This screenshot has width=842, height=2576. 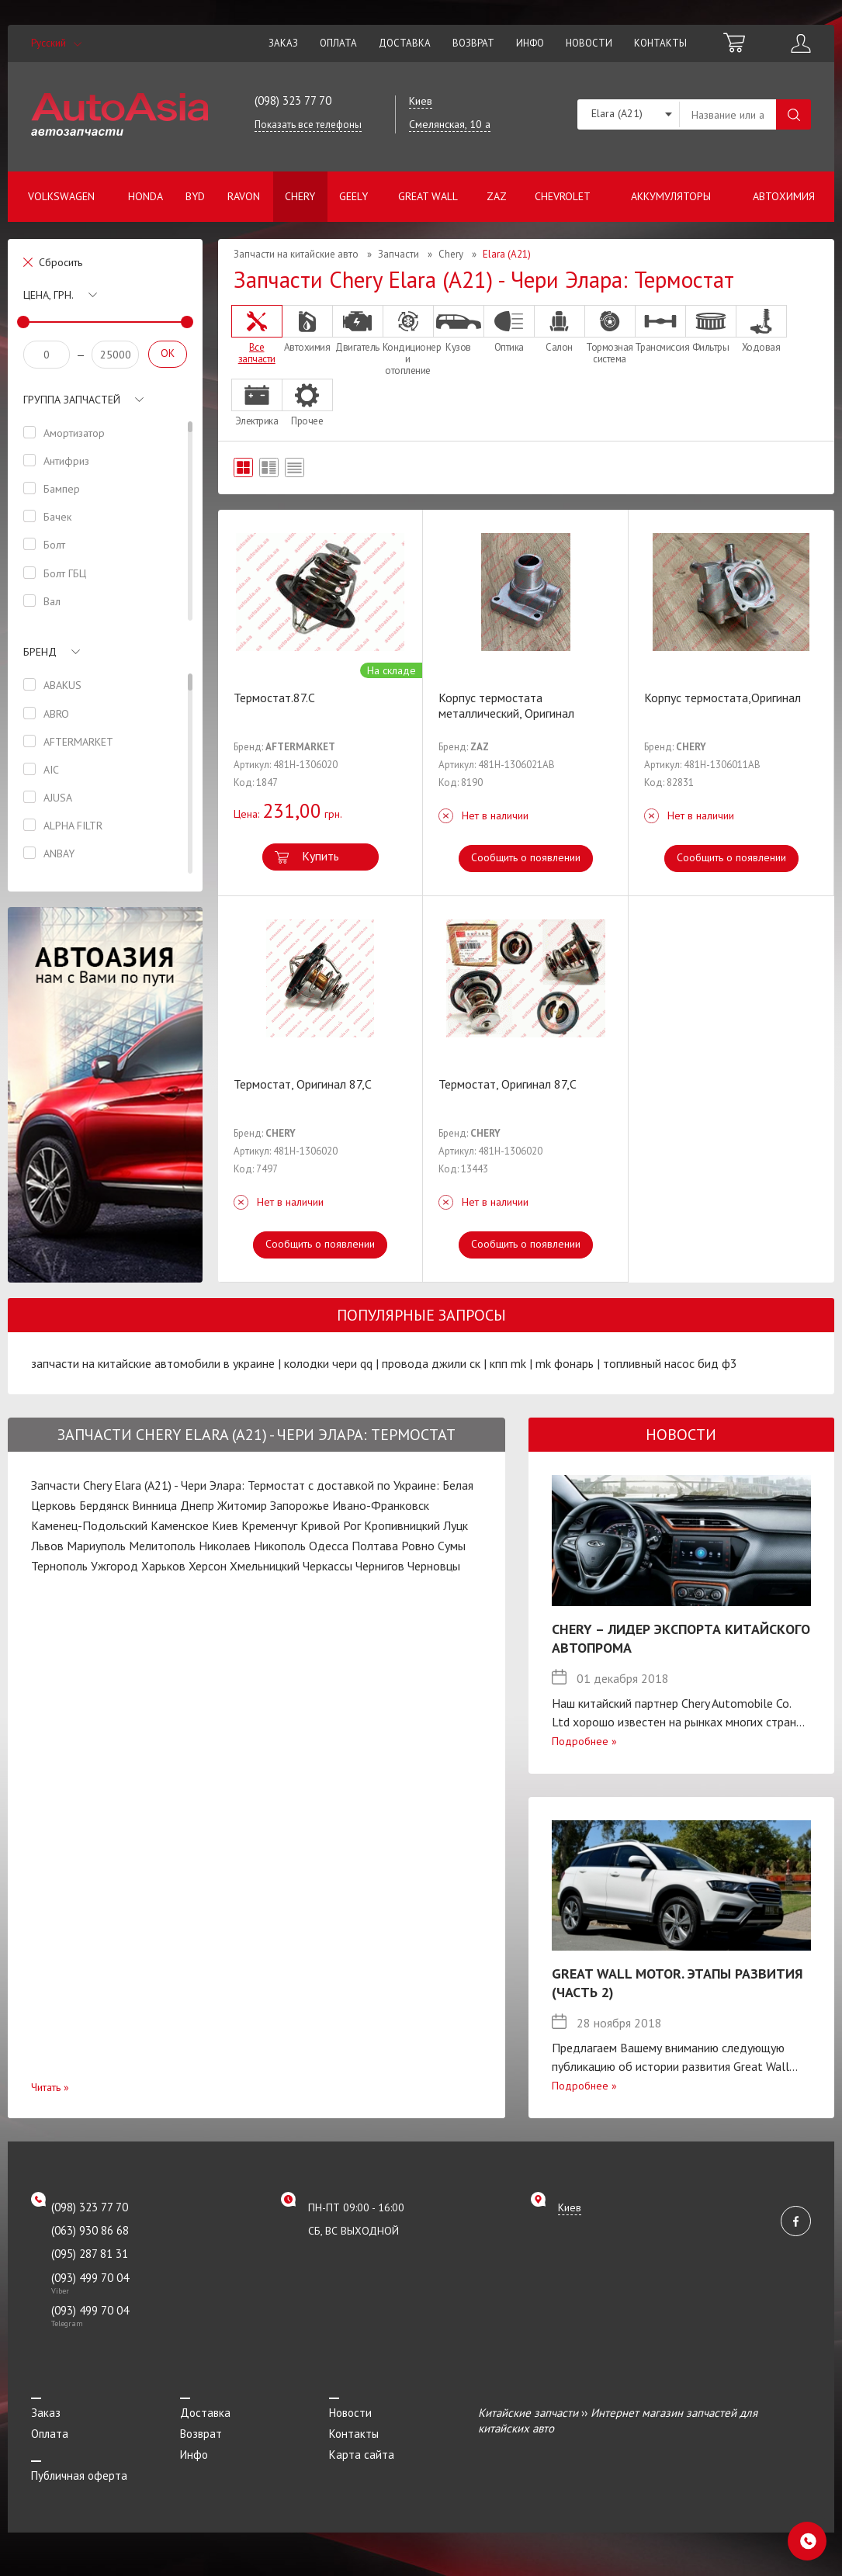 What do you see at coordinates (243, 196) in the screenshot?
I see `Ravon` at bounding box center [243, 196].